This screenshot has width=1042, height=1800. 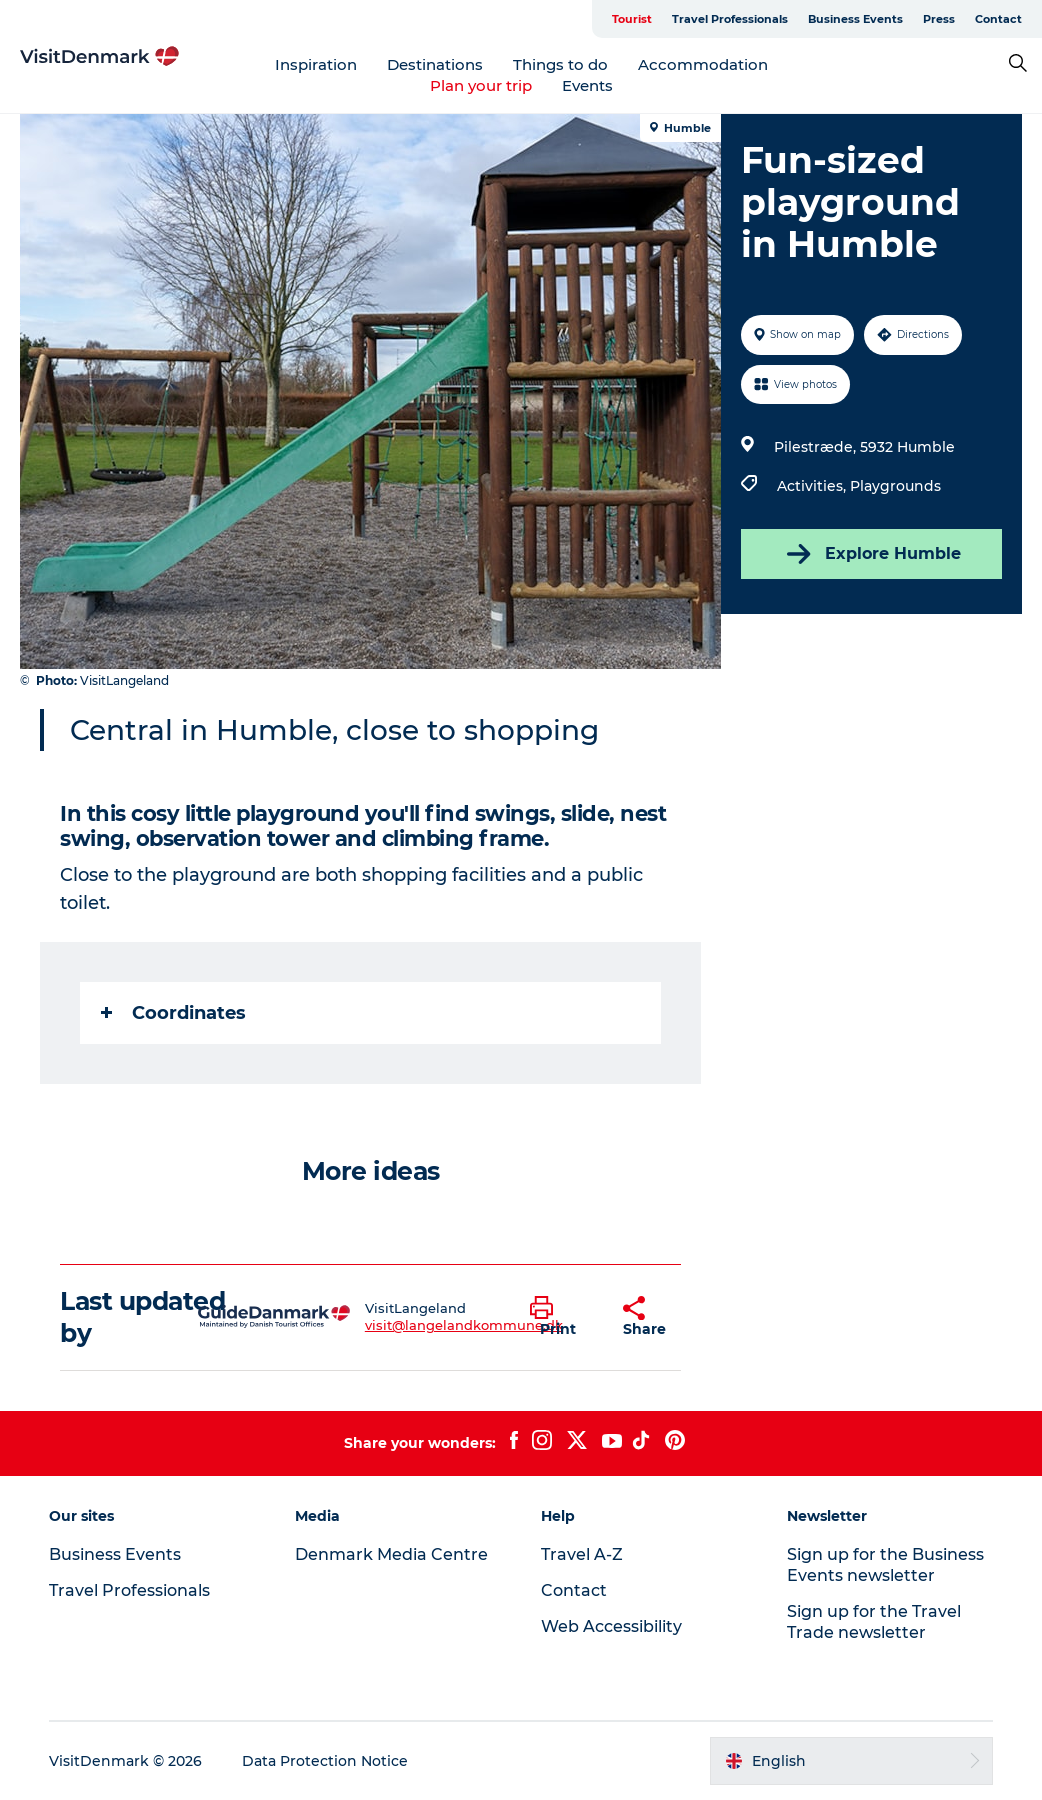 I want to click on Activities,, so click(x=813, y=486).